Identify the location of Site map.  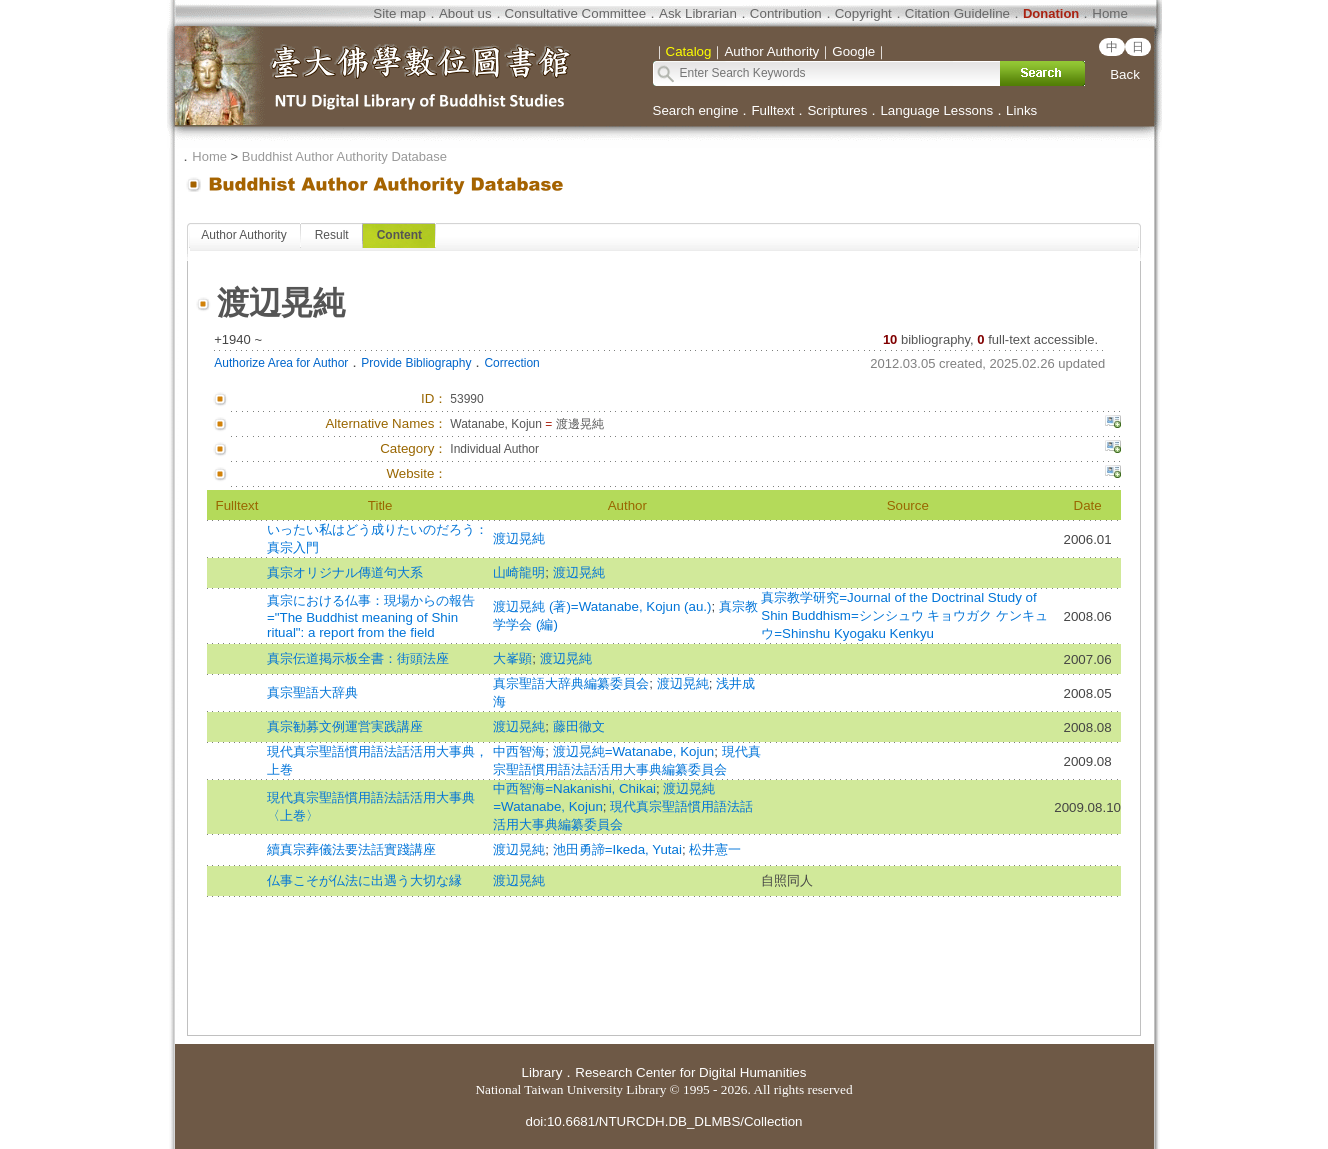
(399, 13).